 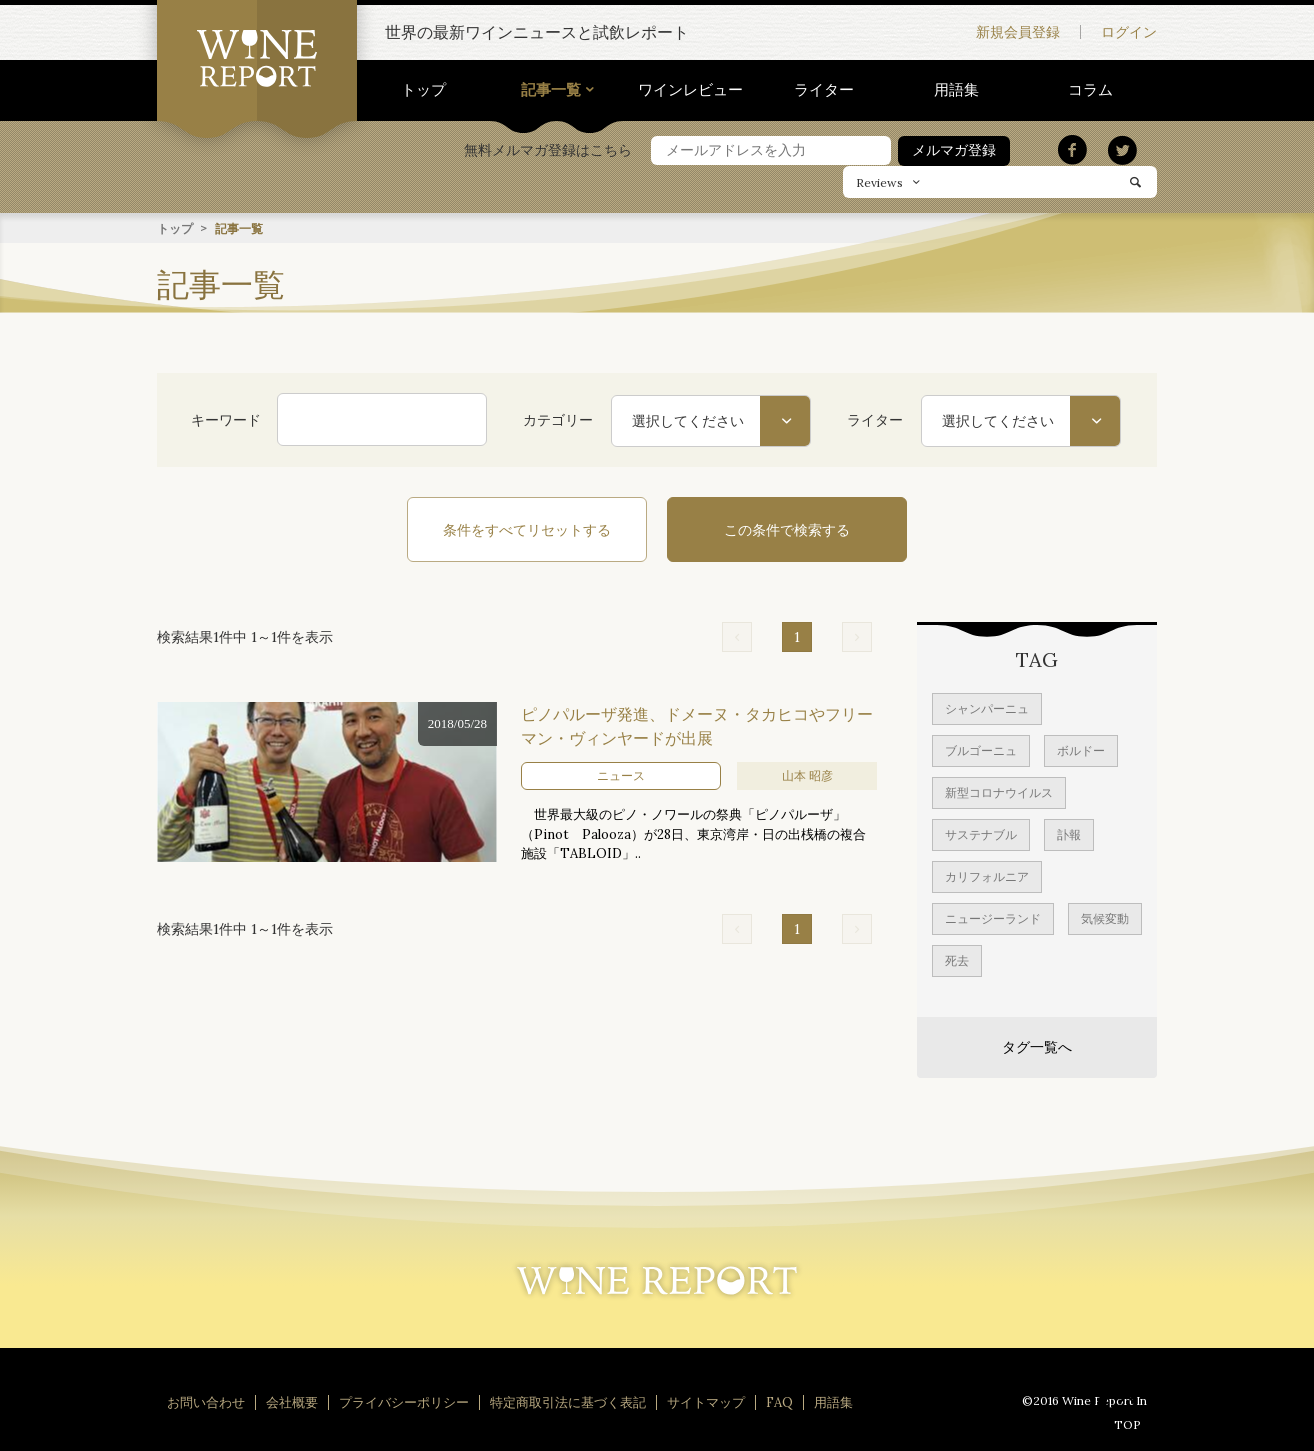 What do you see at coordinates (527, 529) in the screenshot?
I see `条件をすべてリセットする` at bounding box center [527, 529].